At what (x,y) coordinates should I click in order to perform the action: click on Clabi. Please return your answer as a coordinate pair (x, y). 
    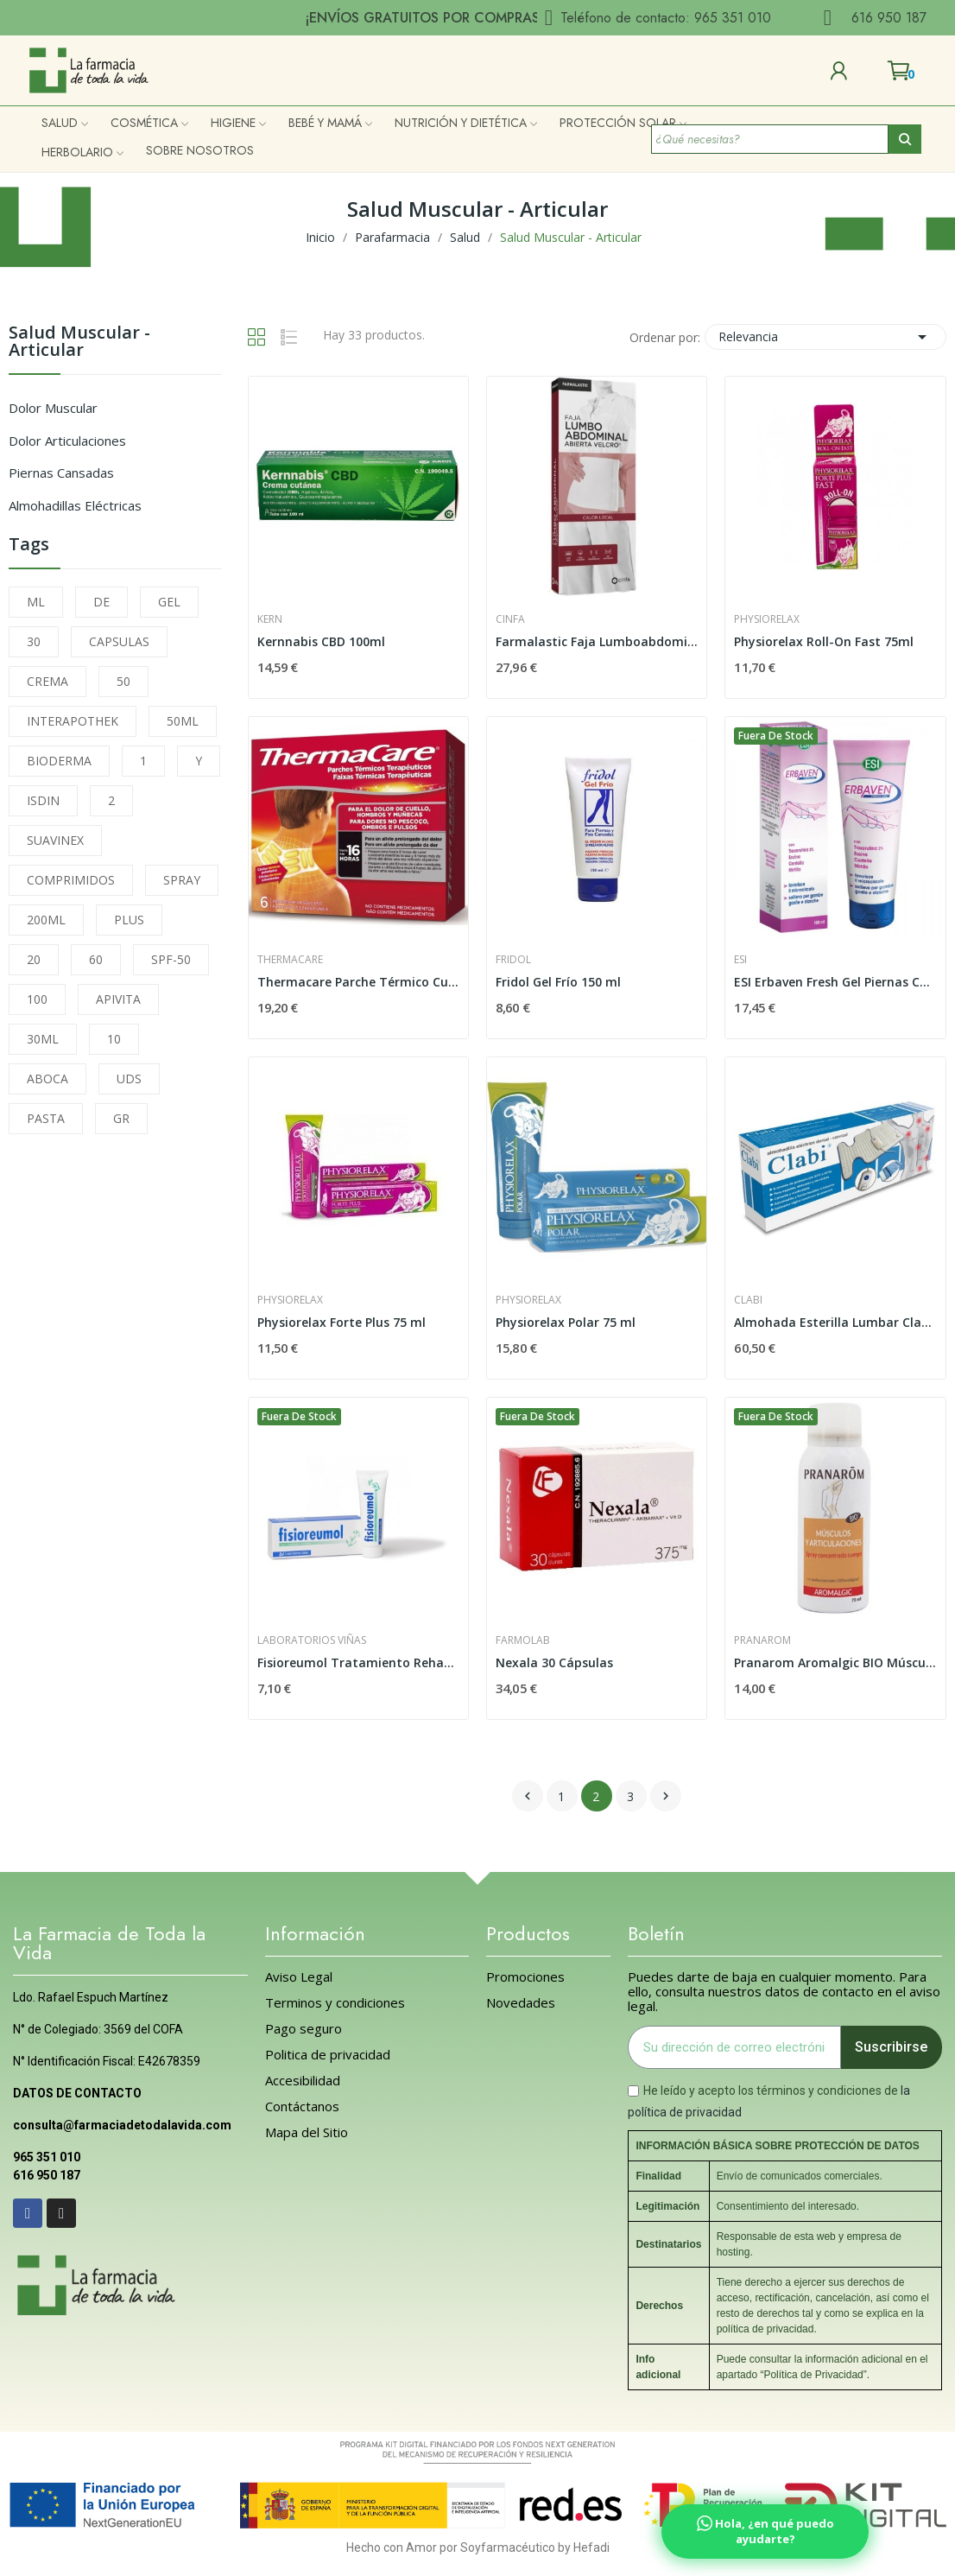
    Looking at the image, I should click on (748, 1300).